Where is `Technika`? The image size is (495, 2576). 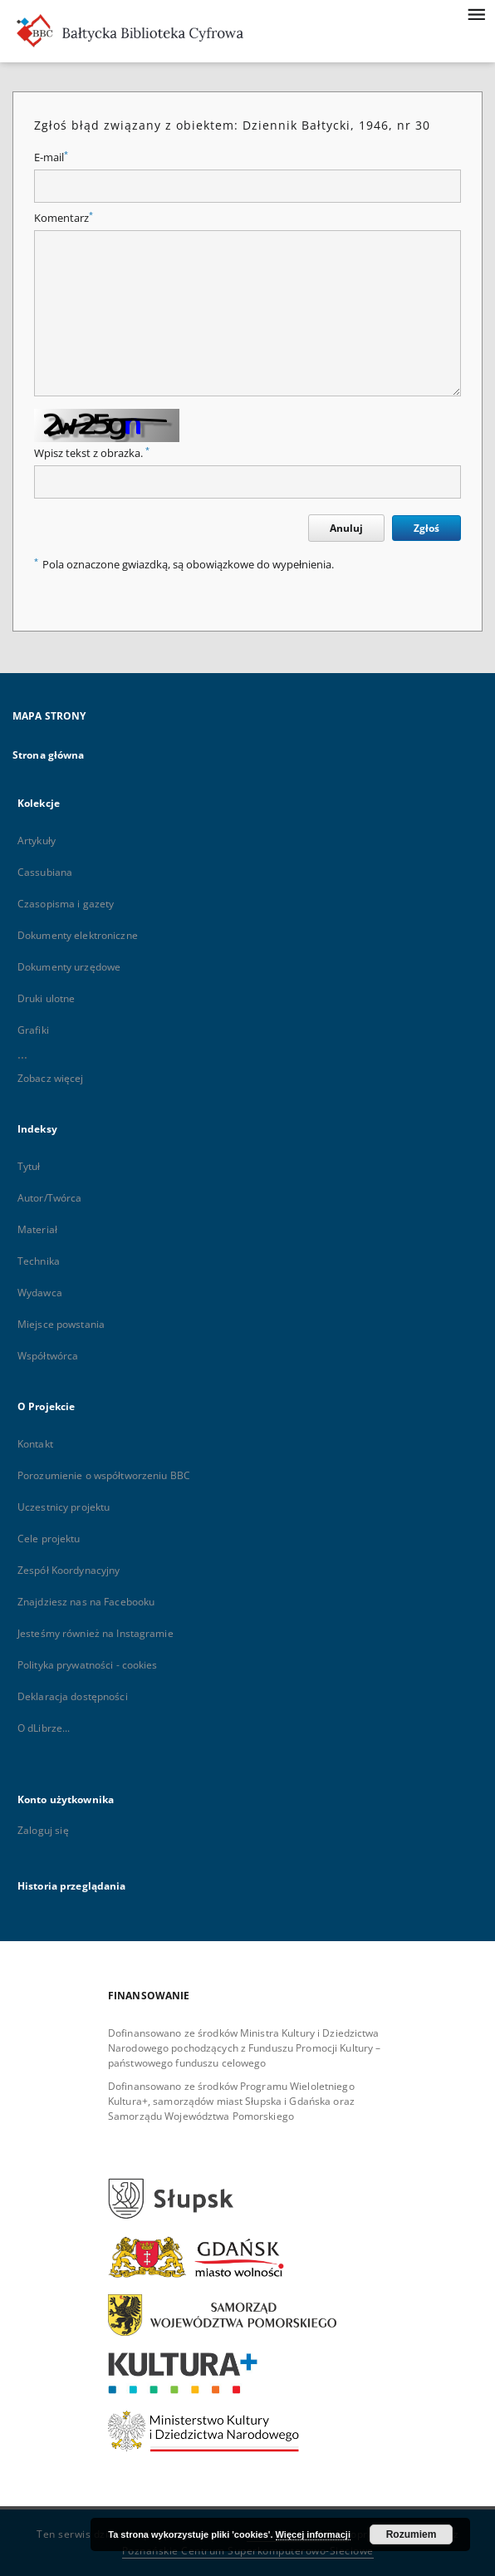 Technika is located at coordinates (38, 1261).